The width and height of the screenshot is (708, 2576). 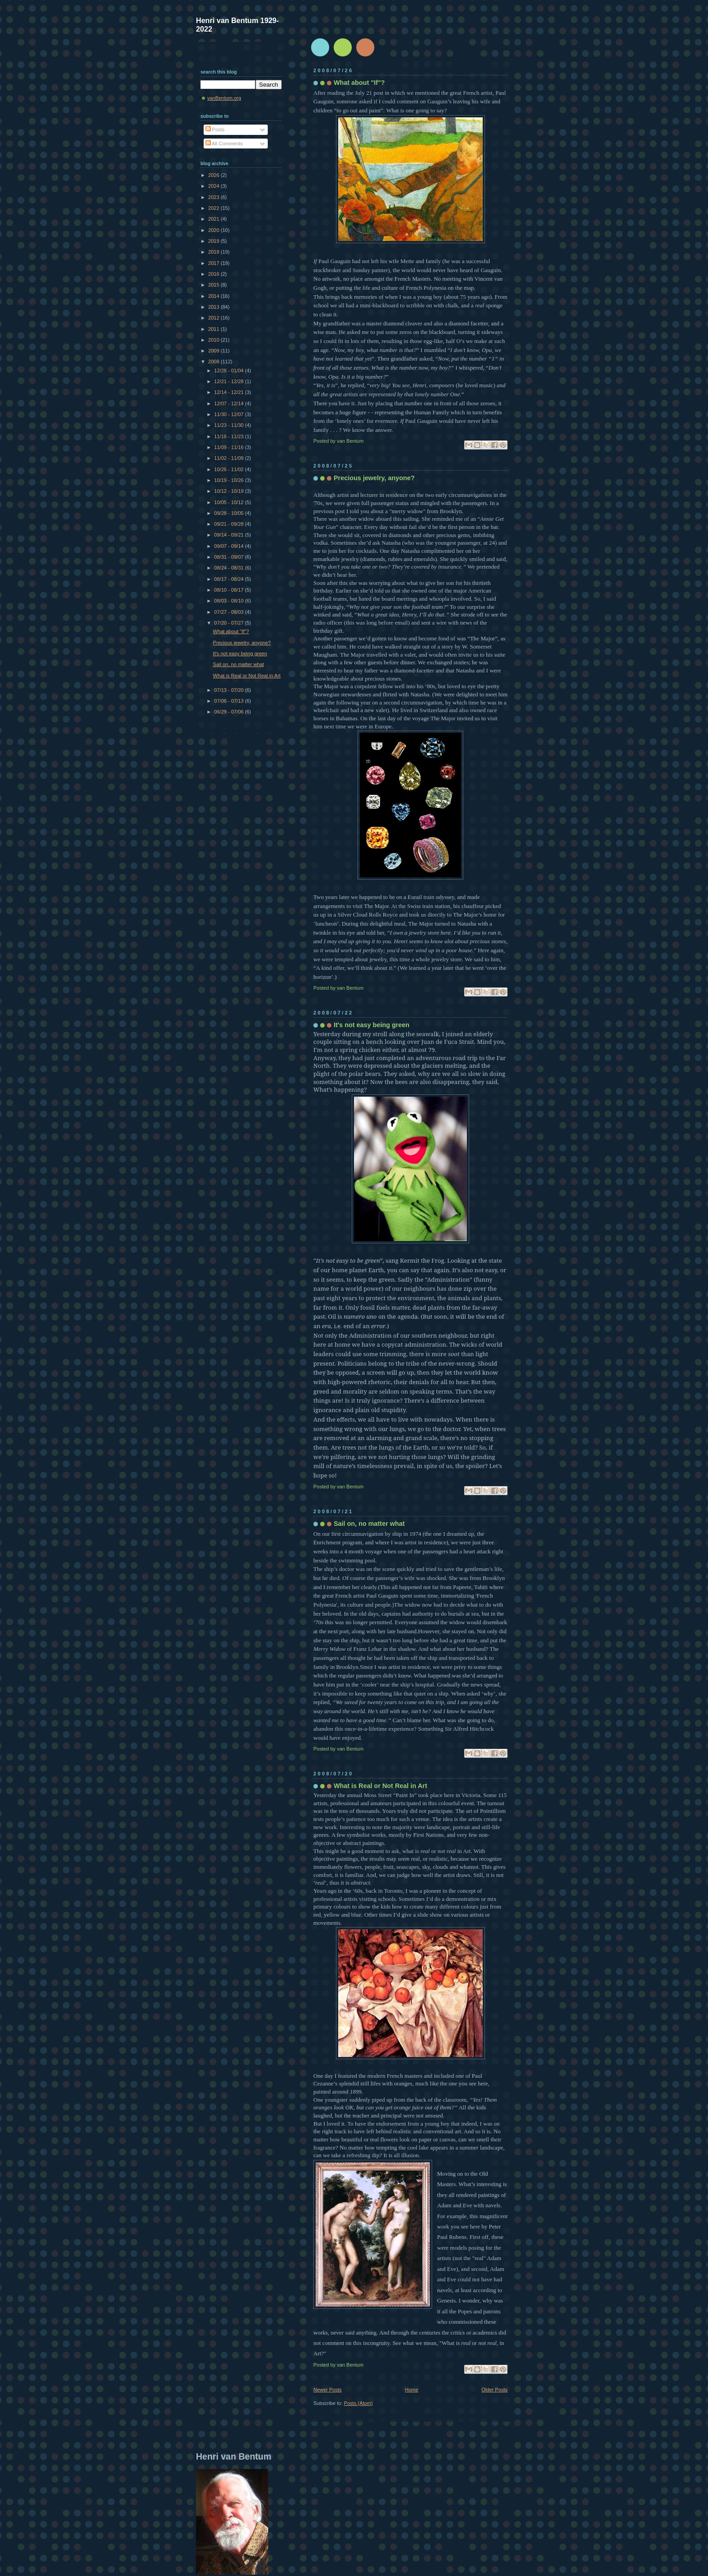 I want to click on 12/21 - 12/28, so click(x=229, y=381).